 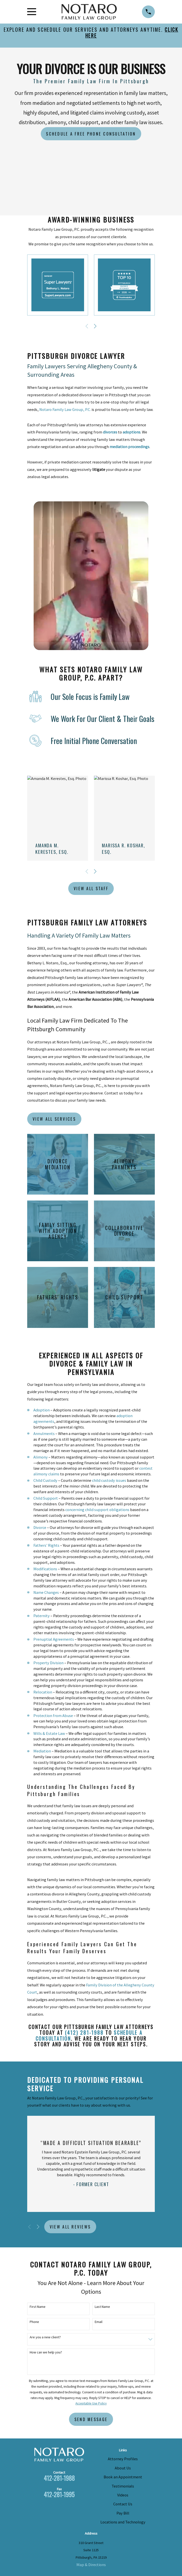 What do you see at coordinates (45, 1498) in the screenshot?
I see `Child Support` at bounding box center [45, 1498].